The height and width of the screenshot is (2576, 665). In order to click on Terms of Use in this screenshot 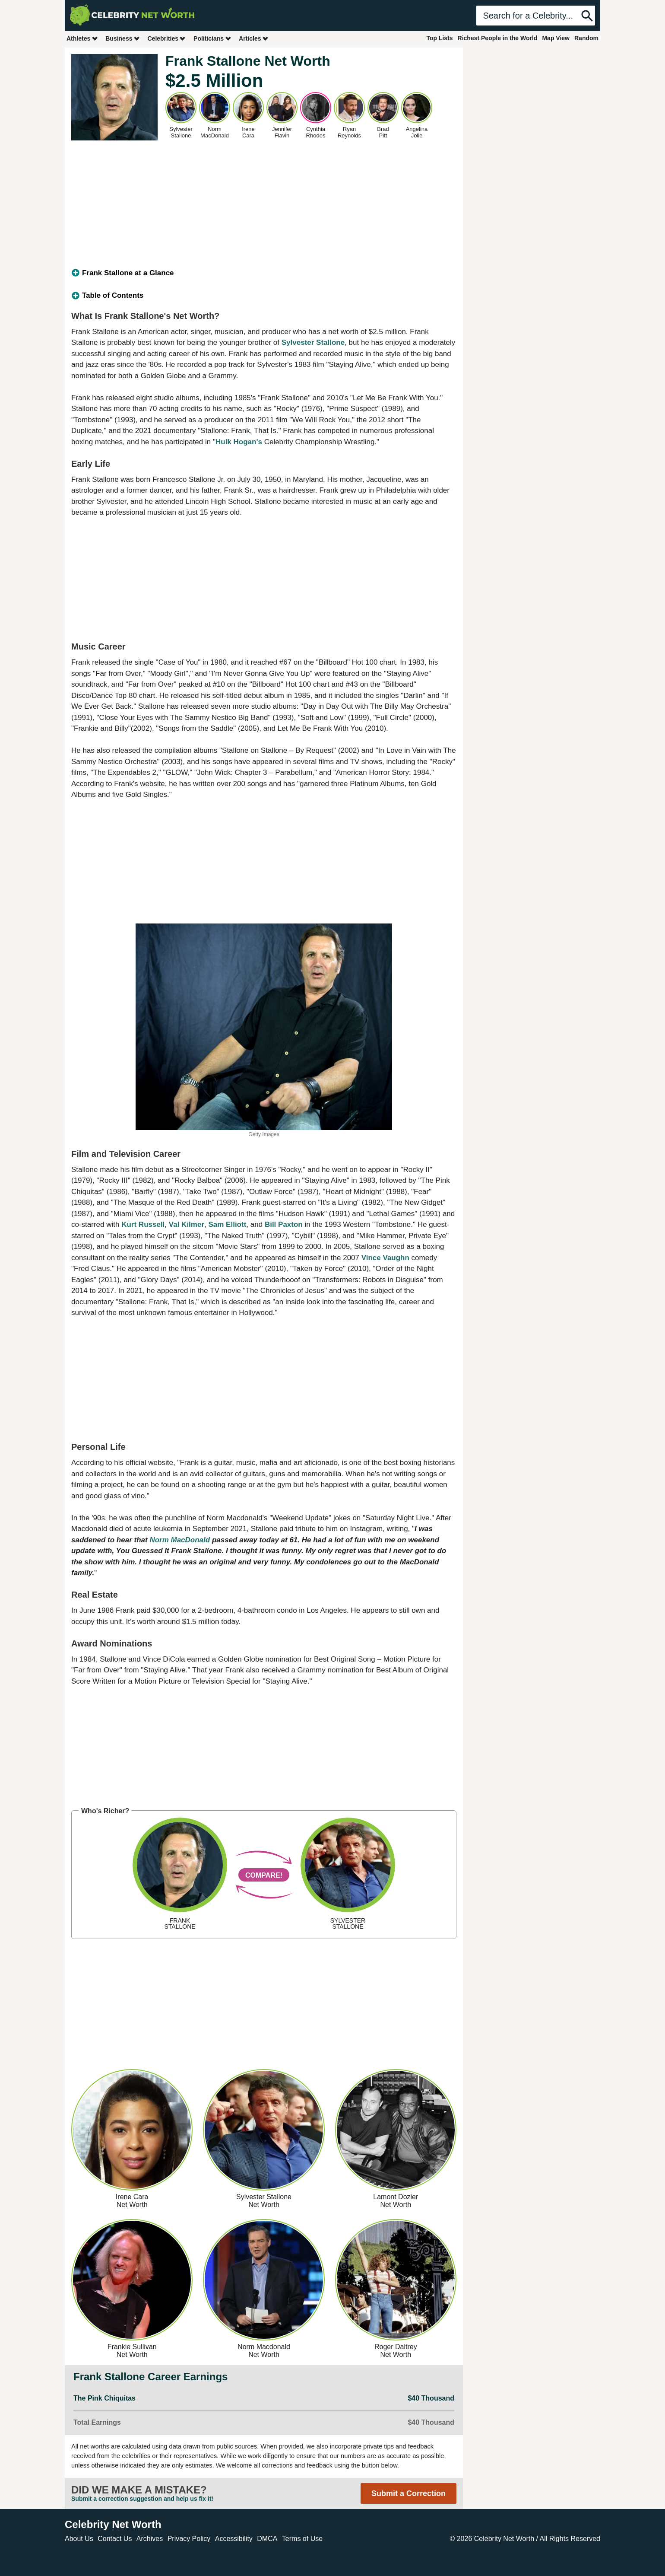, I will do `click(302, 2538)`.